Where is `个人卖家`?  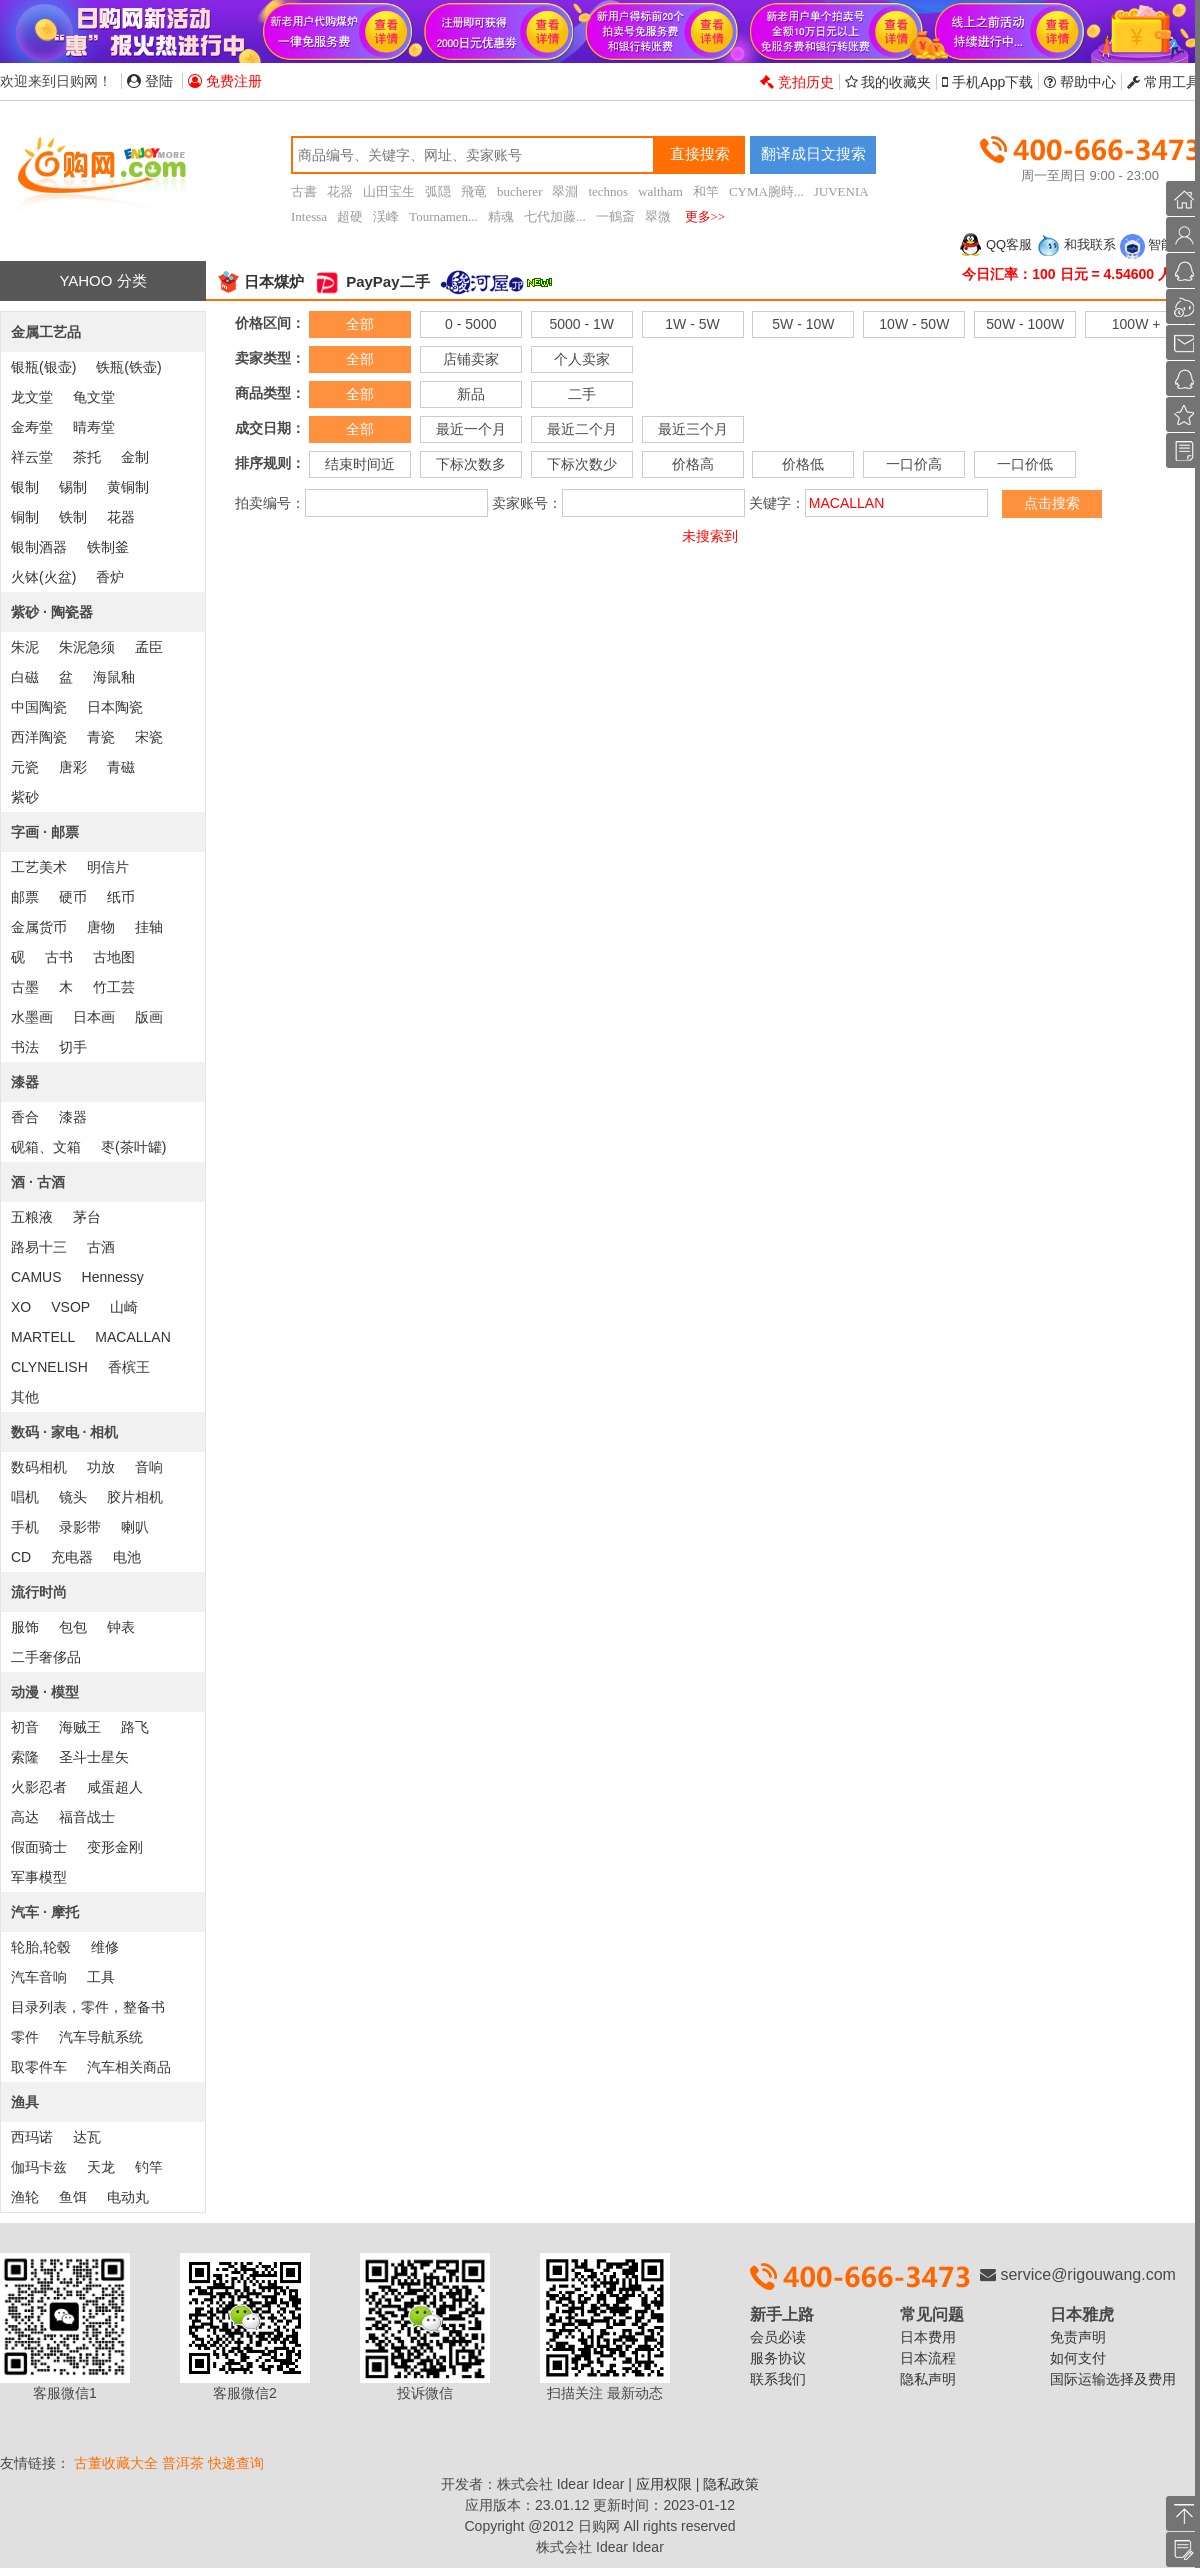
个人卖家 is located at coordinates (582, 359).